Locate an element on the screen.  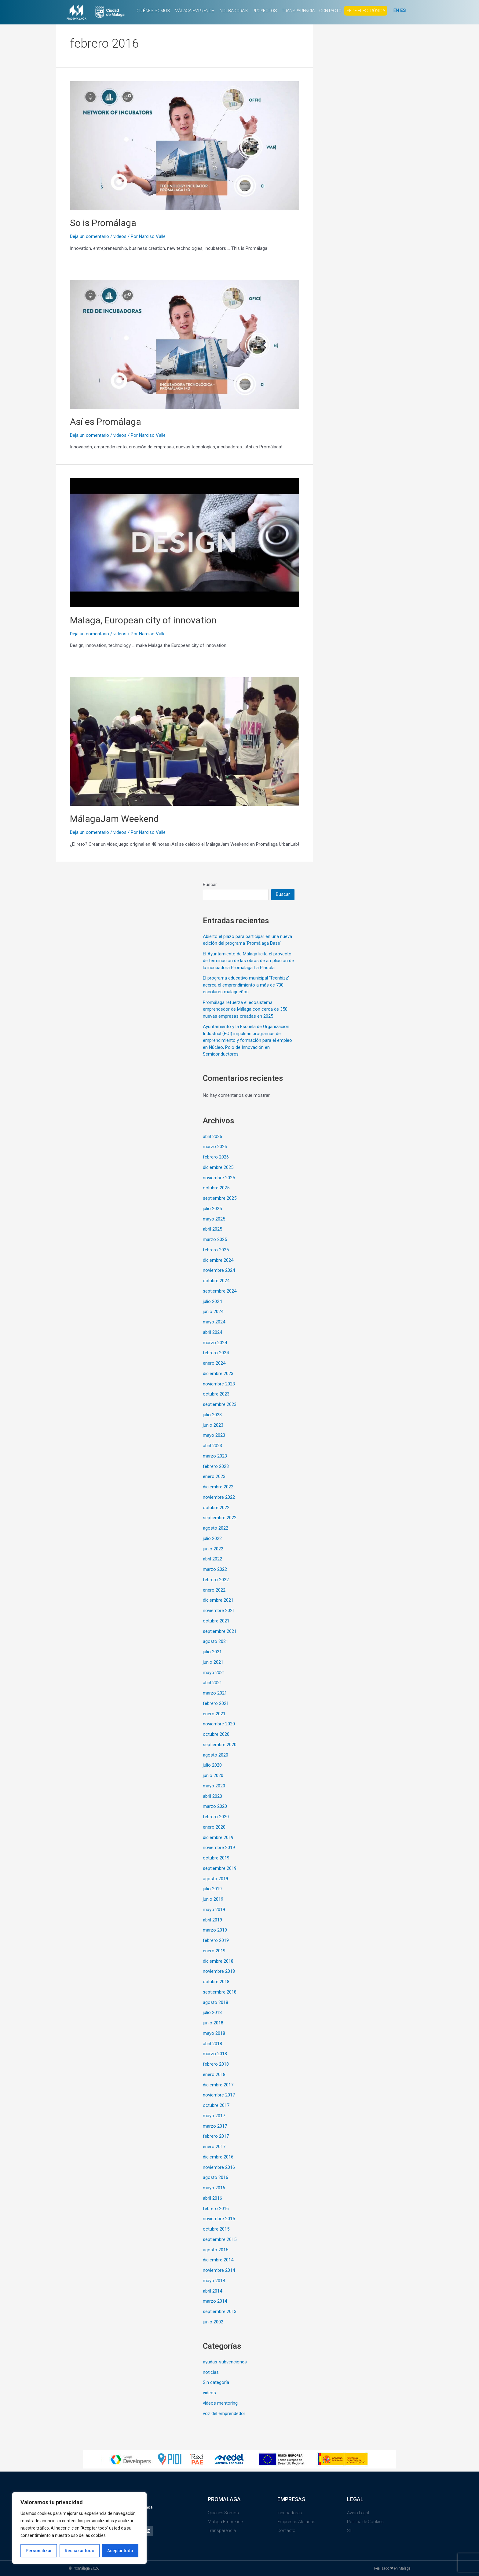
noviembre 2022 is located at coordinates (219, 1497).